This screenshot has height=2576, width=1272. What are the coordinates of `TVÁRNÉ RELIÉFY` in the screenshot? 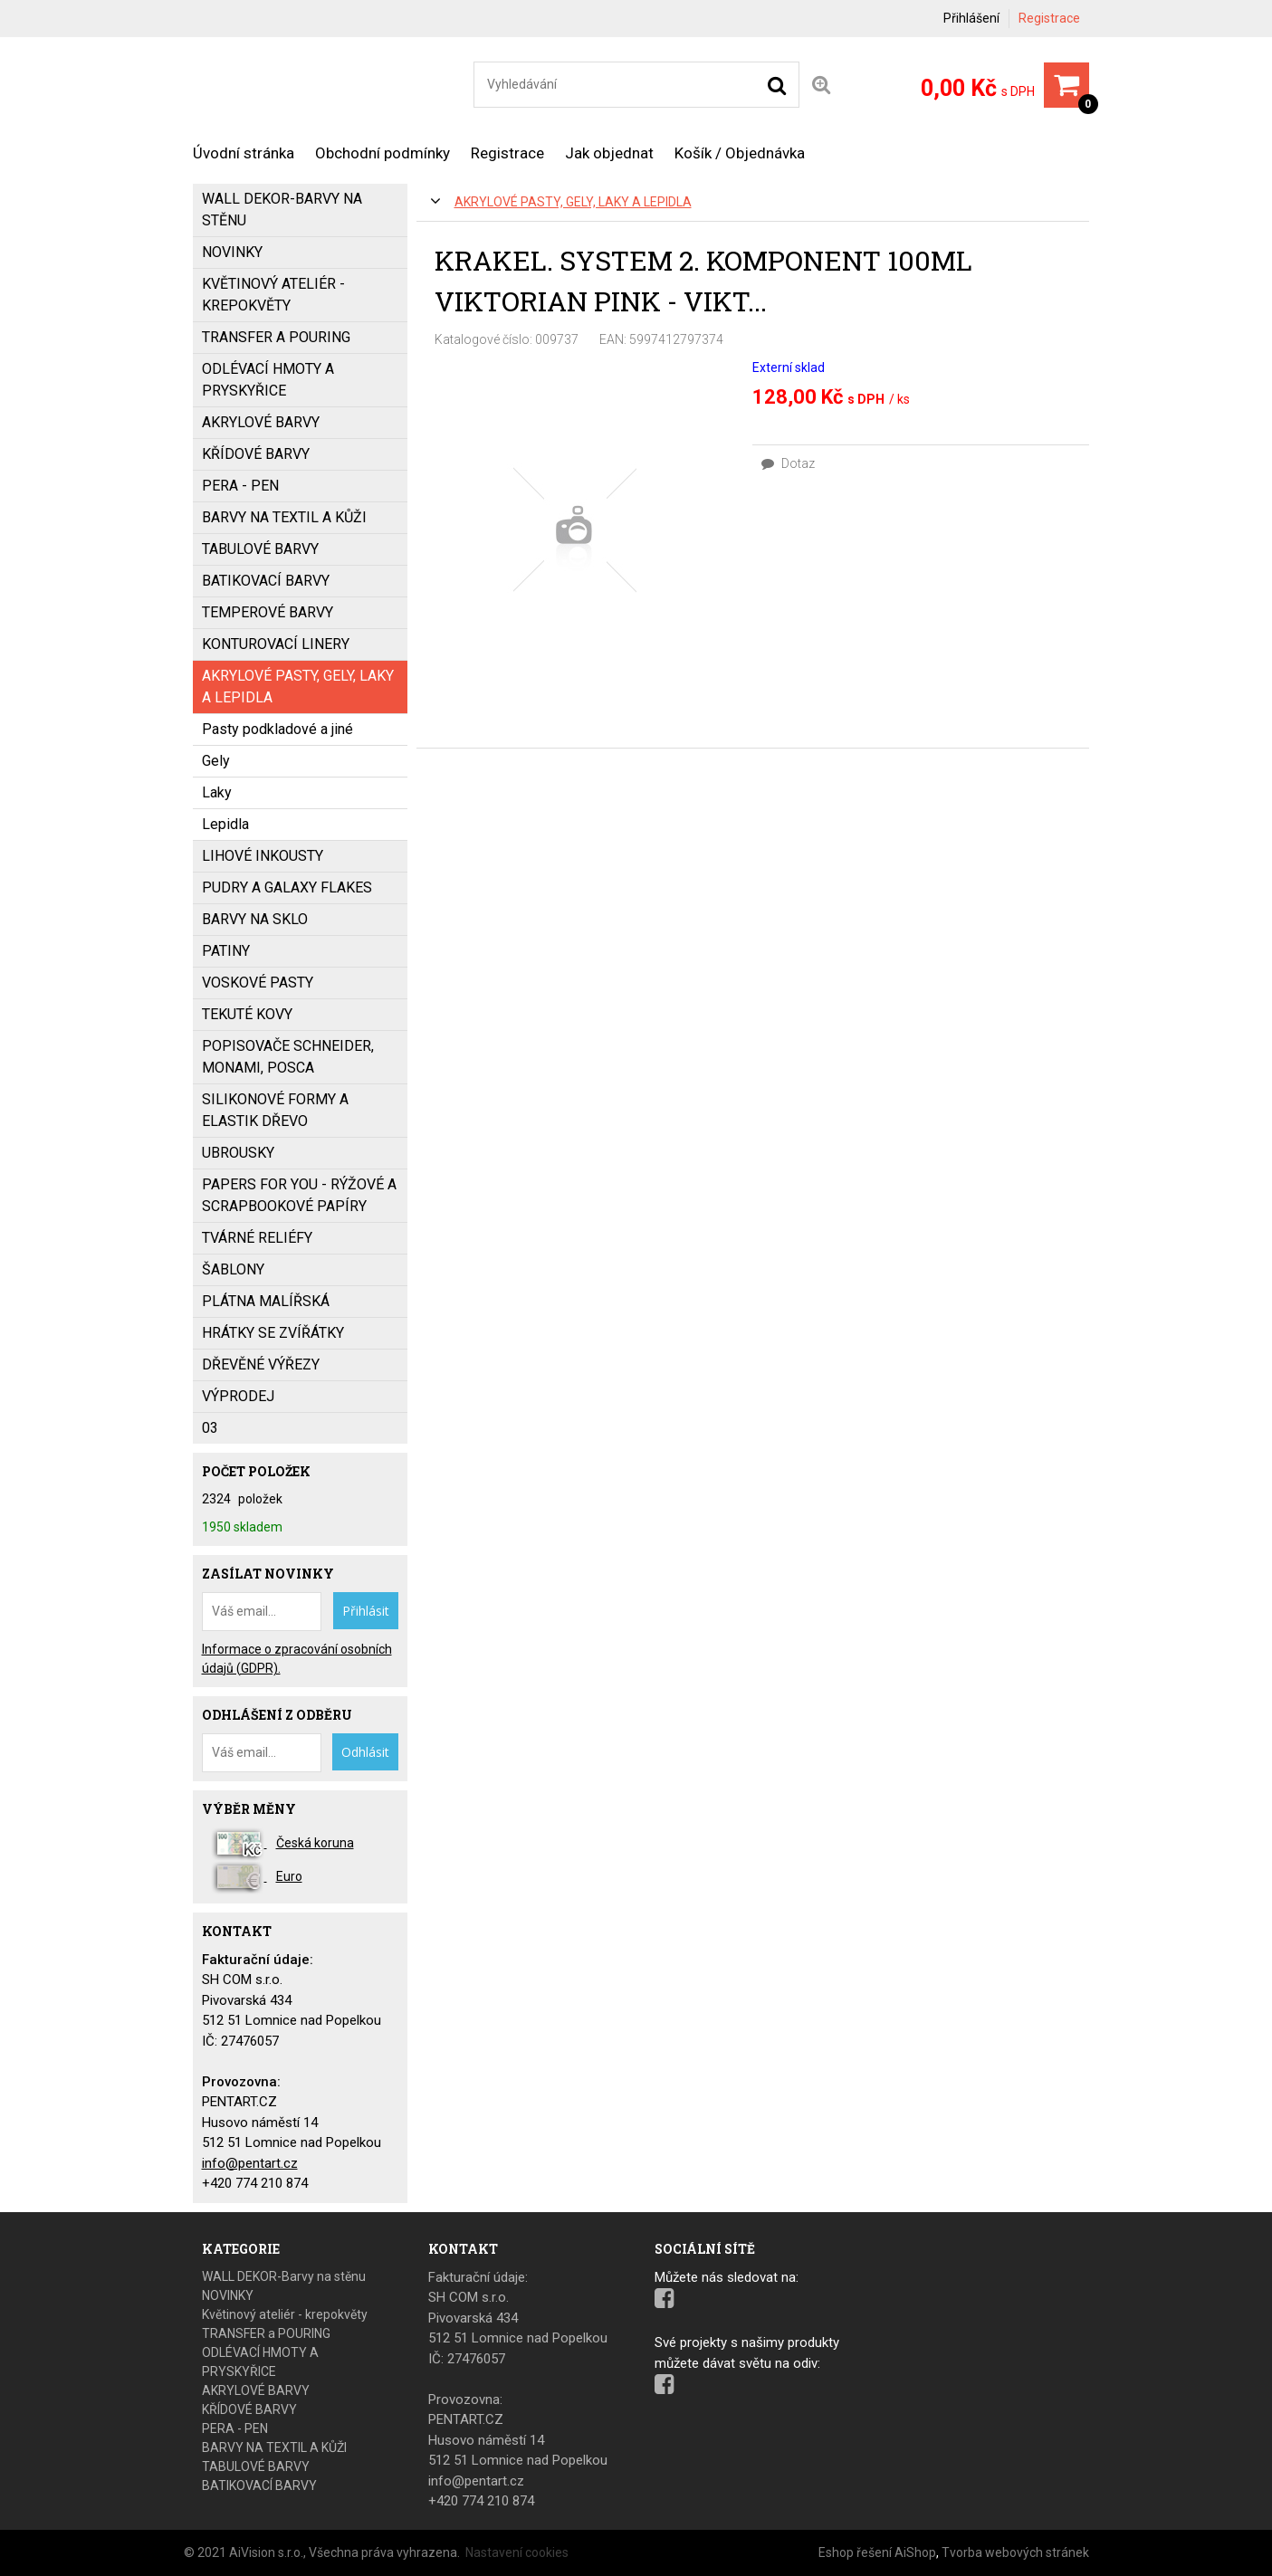 It's located at (257, 1237).